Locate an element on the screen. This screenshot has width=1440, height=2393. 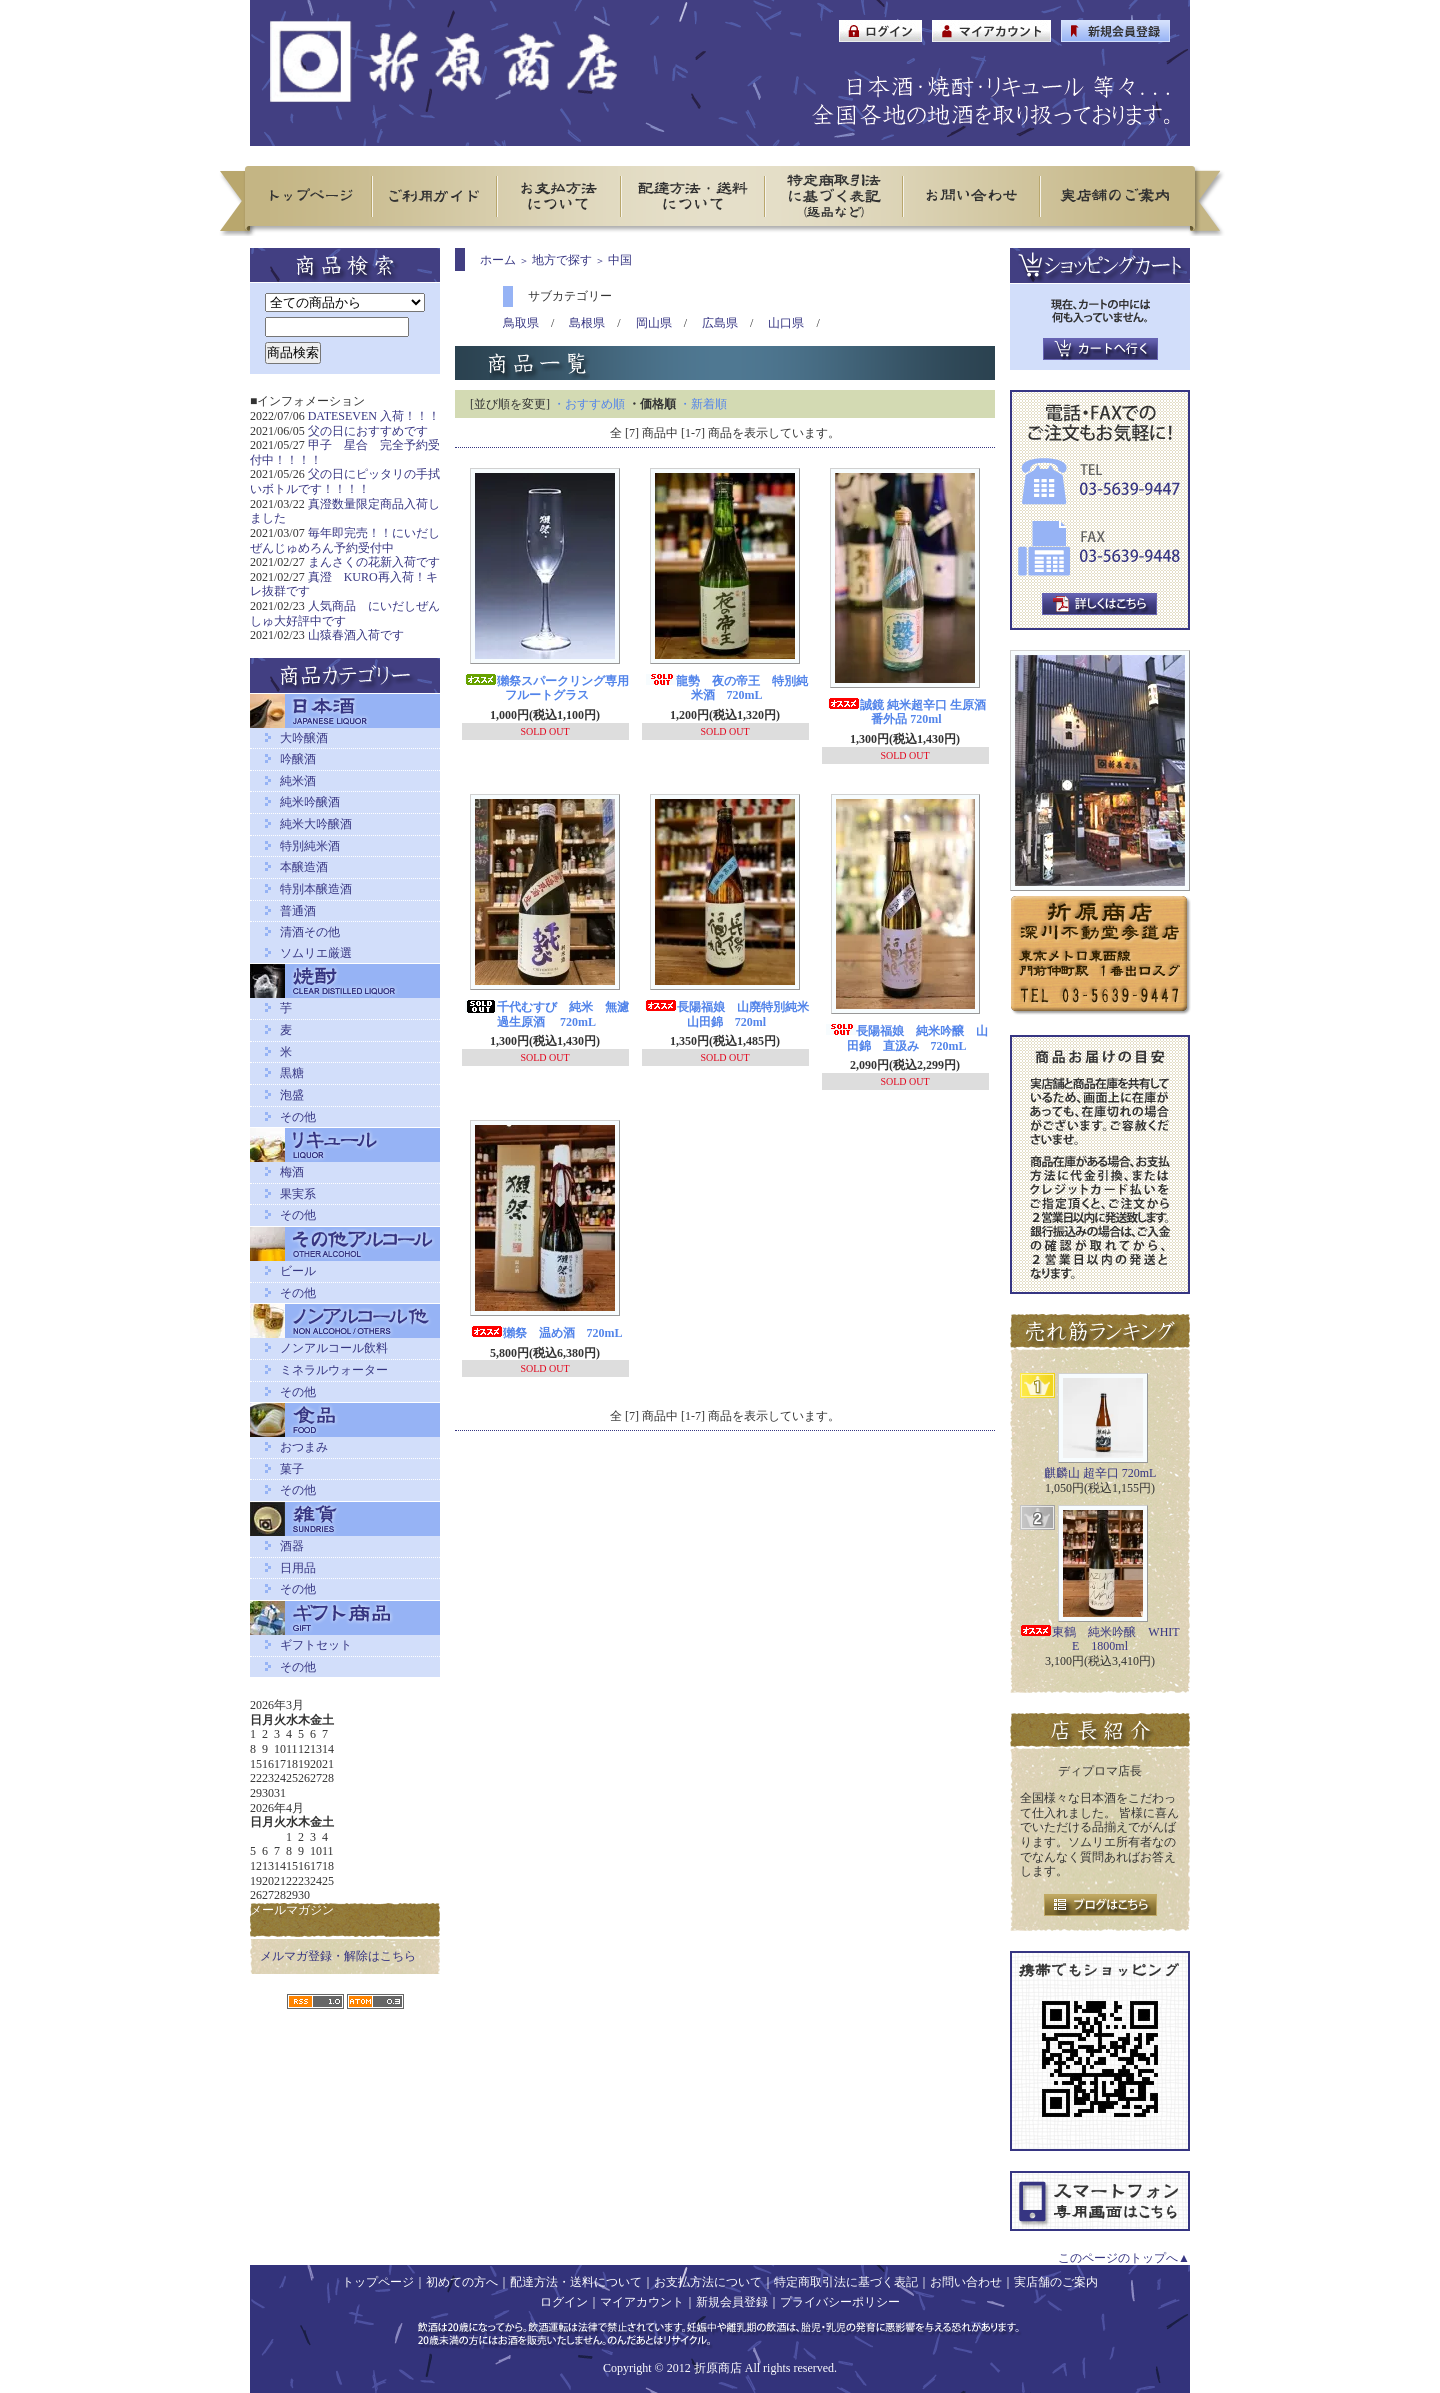
鳥取県 is located at coordinates (521, 323).